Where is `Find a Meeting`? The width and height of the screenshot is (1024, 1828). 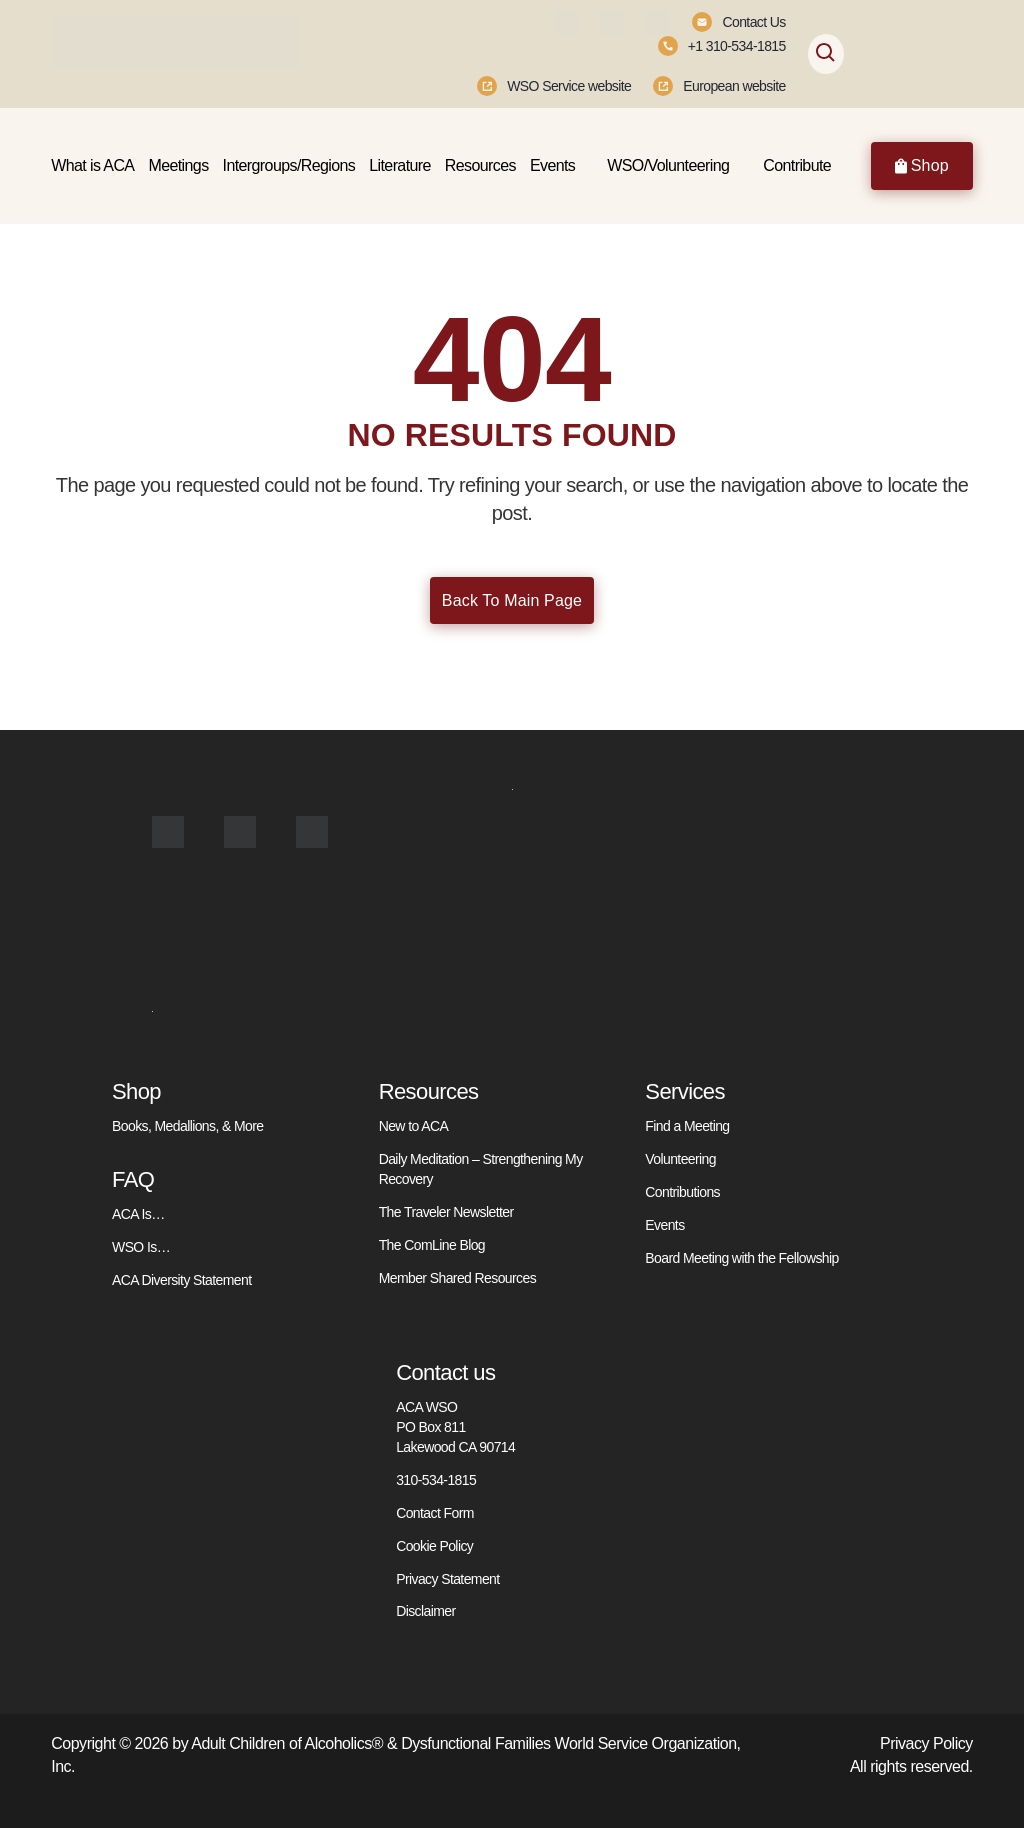
Find a Meeting is located at coordinates (687, 1126).